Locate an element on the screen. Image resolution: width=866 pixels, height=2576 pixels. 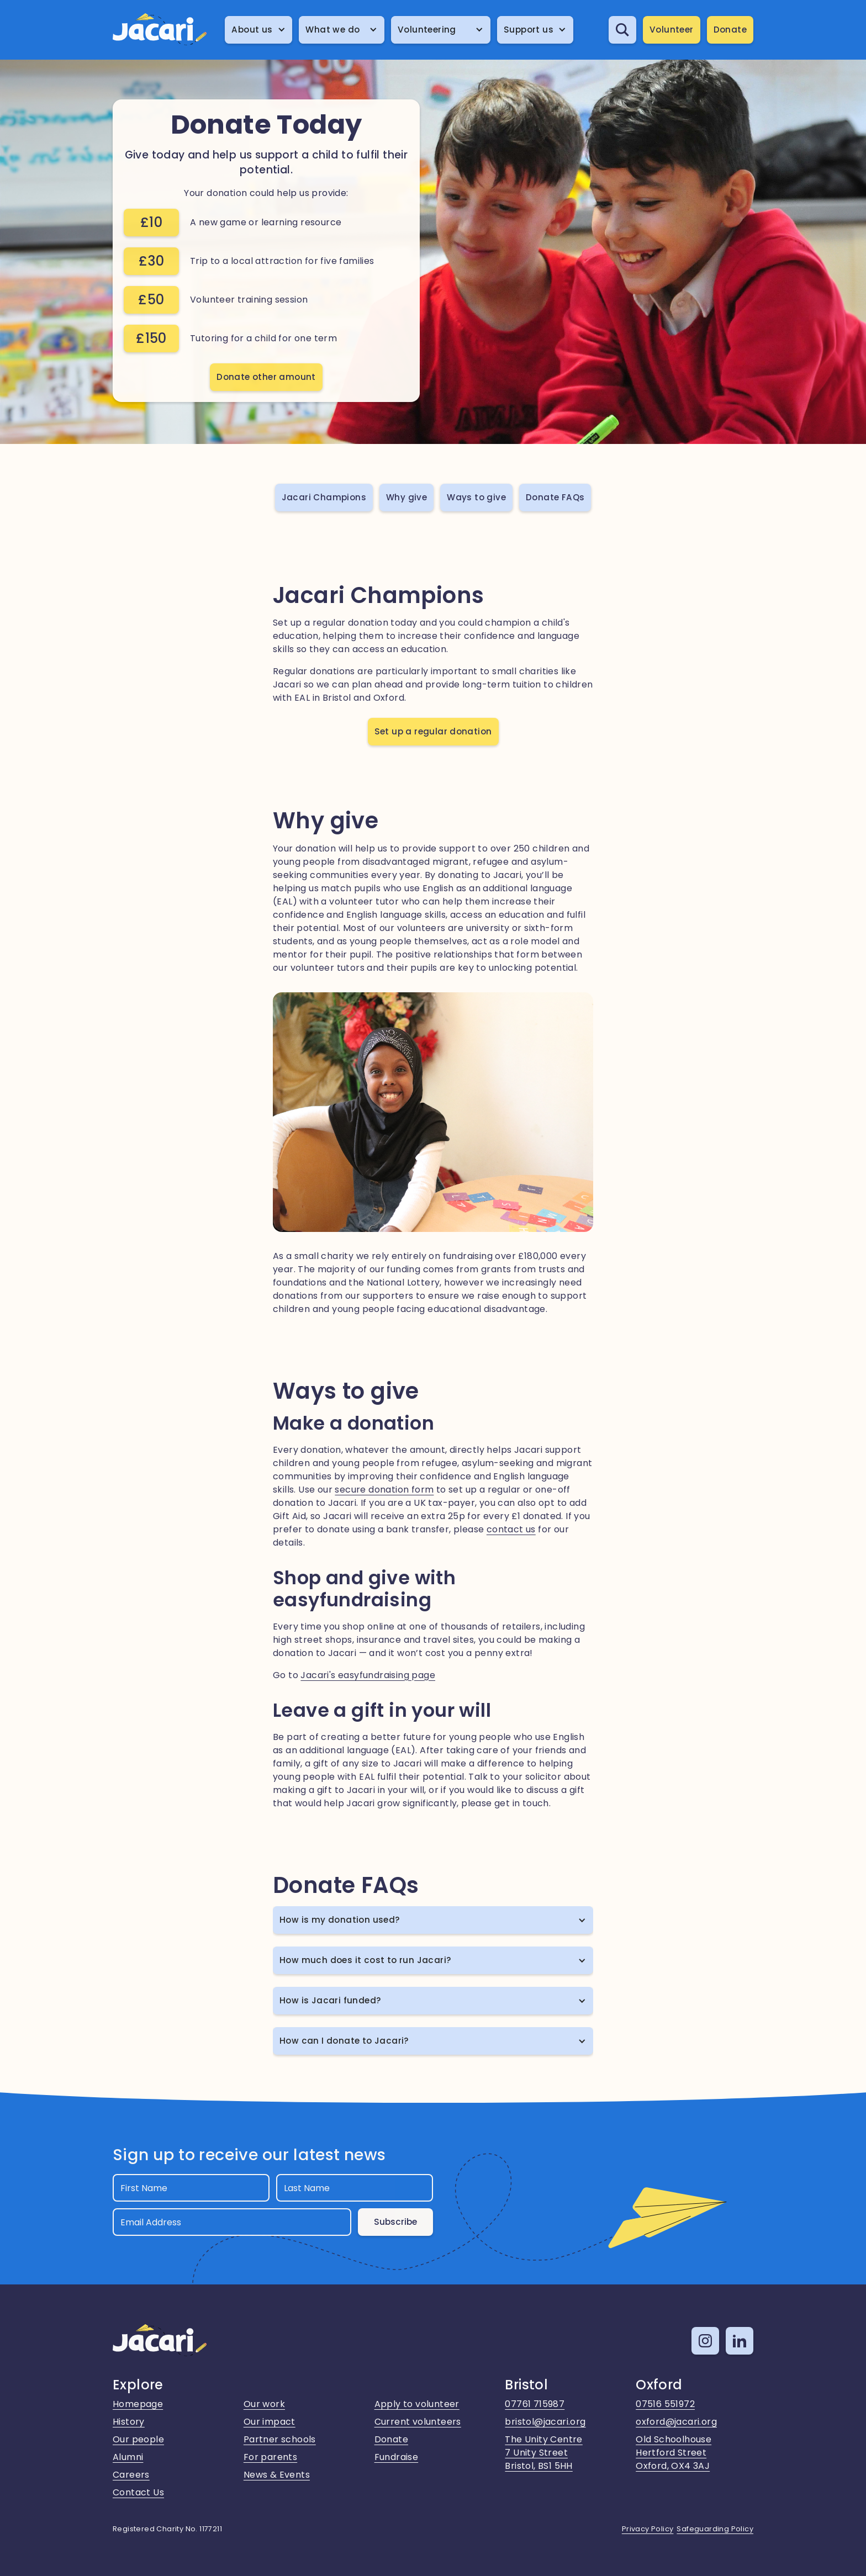
Volunteer is located at coordinates (672, 29).